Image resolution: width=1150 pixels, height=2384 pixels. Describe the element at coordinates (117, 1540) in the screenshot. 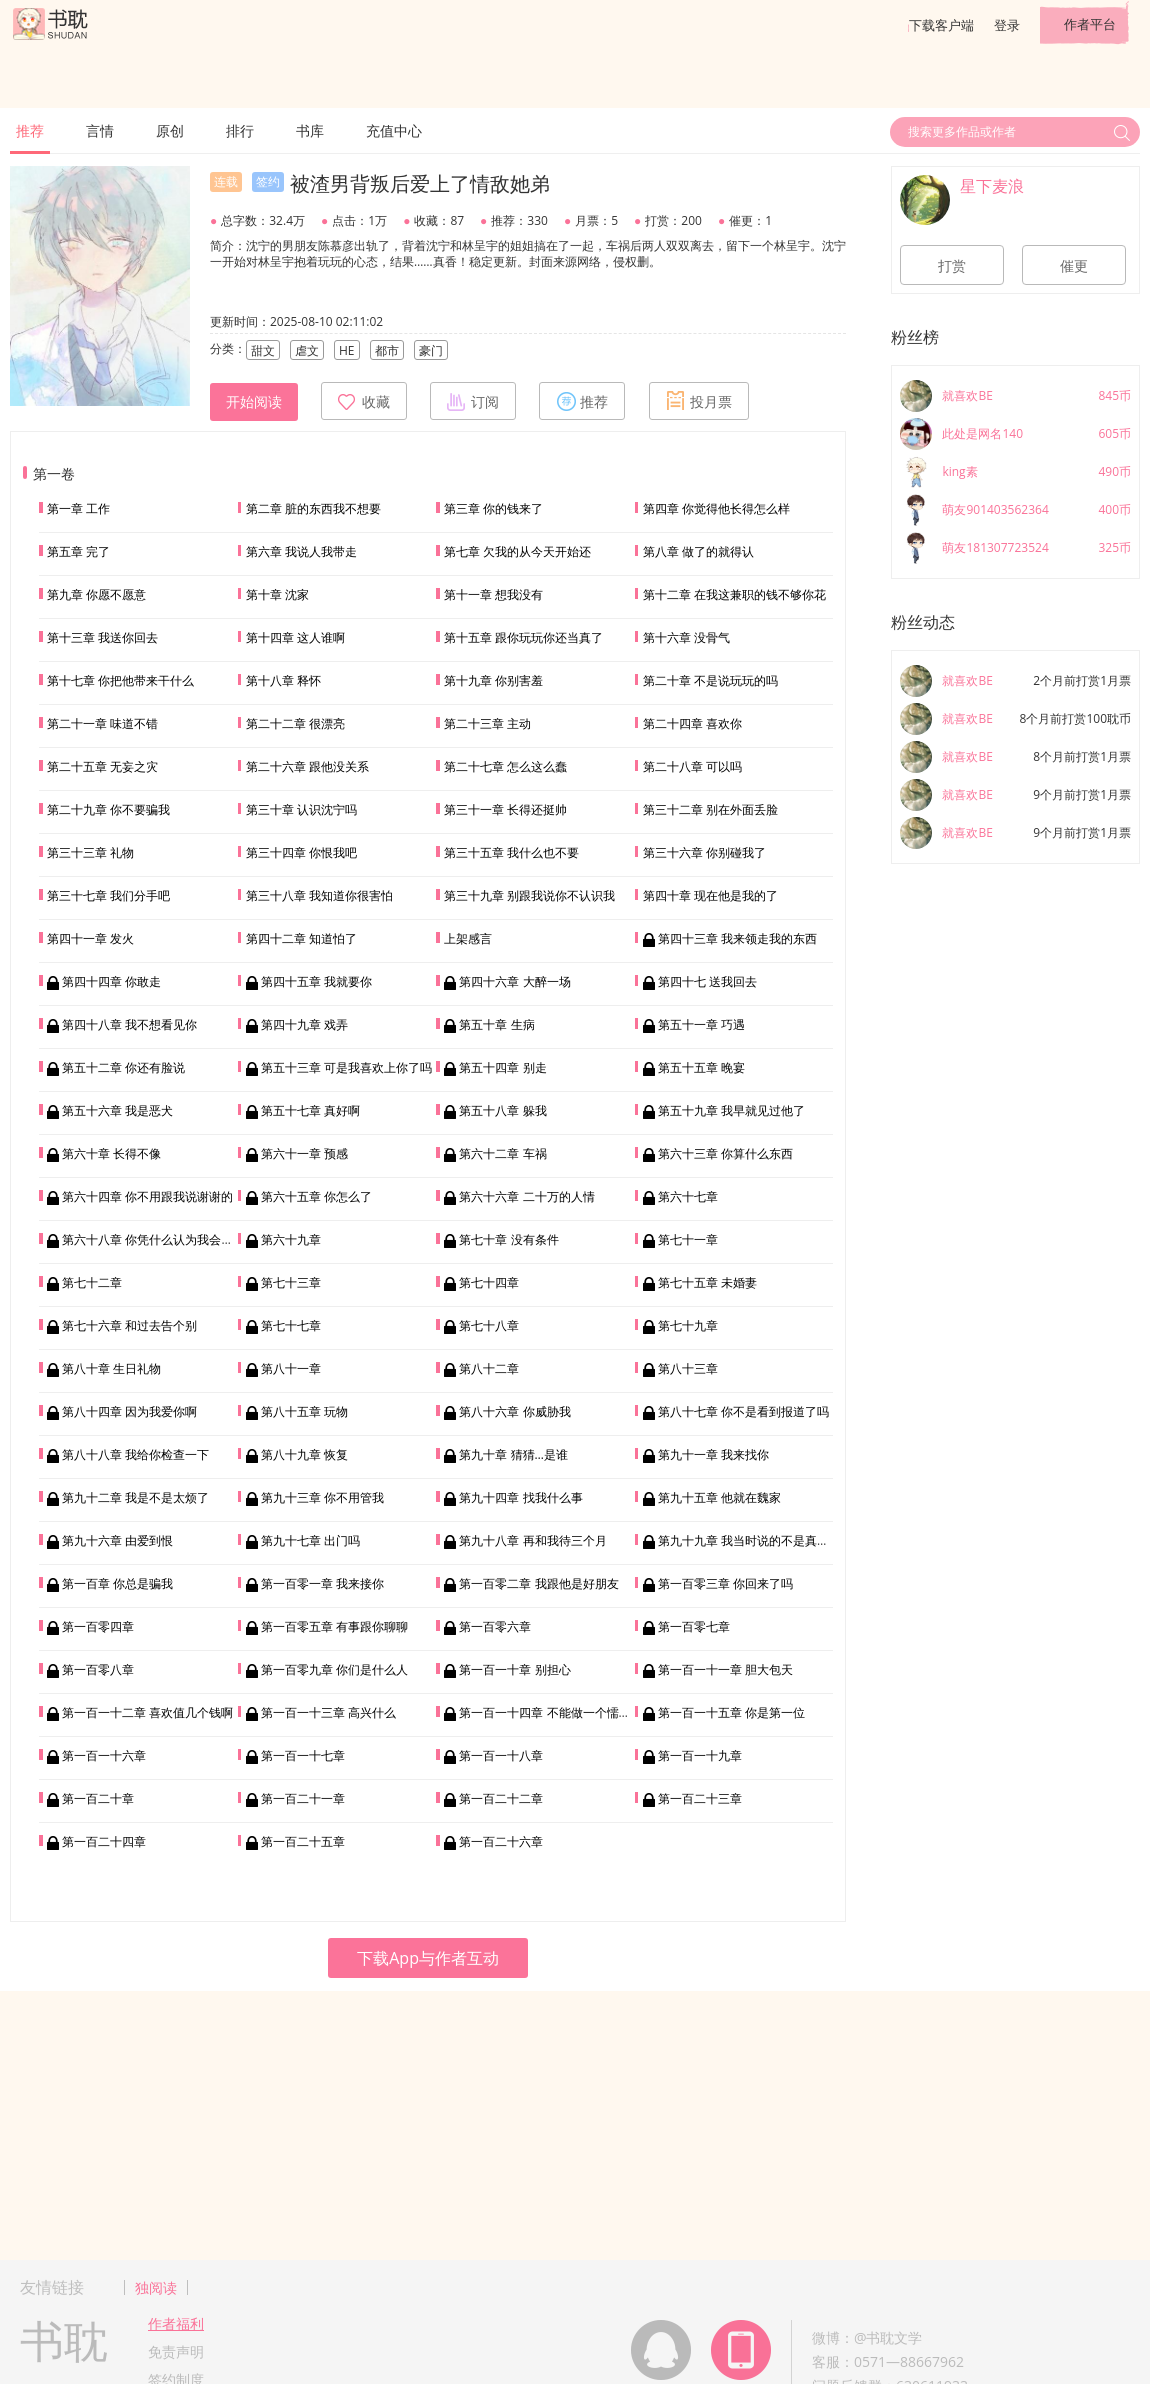

I see `第九十六章 由爱到恨` at that location.